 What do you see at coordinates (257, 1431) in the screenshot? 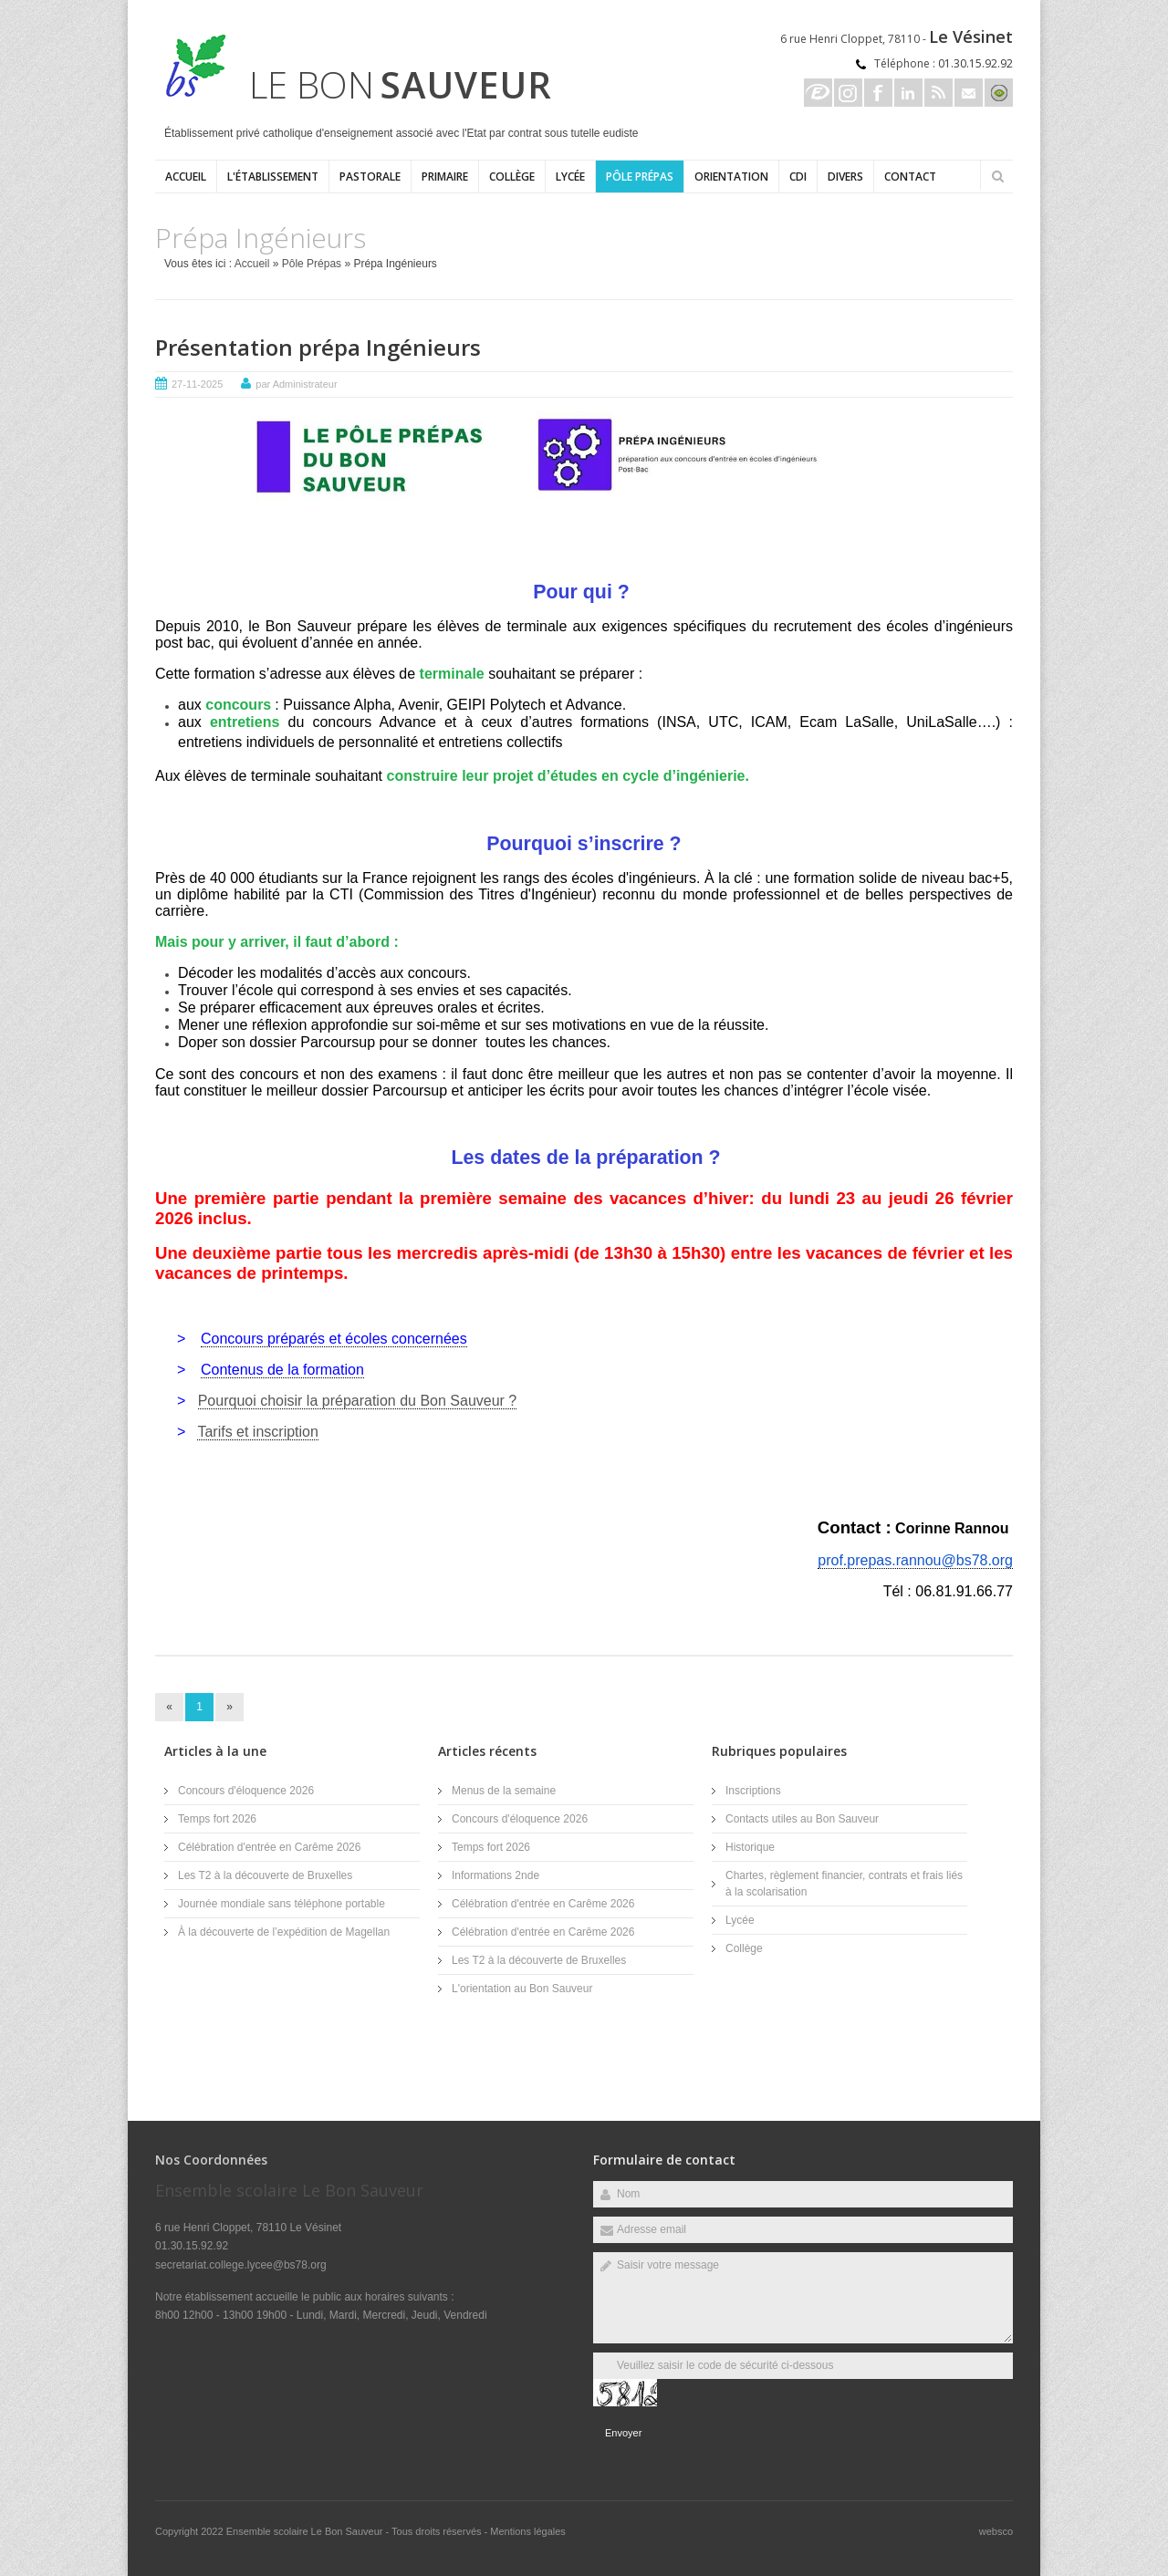
I see `Tarifs et inscription` at bounding box center [257, 1431].